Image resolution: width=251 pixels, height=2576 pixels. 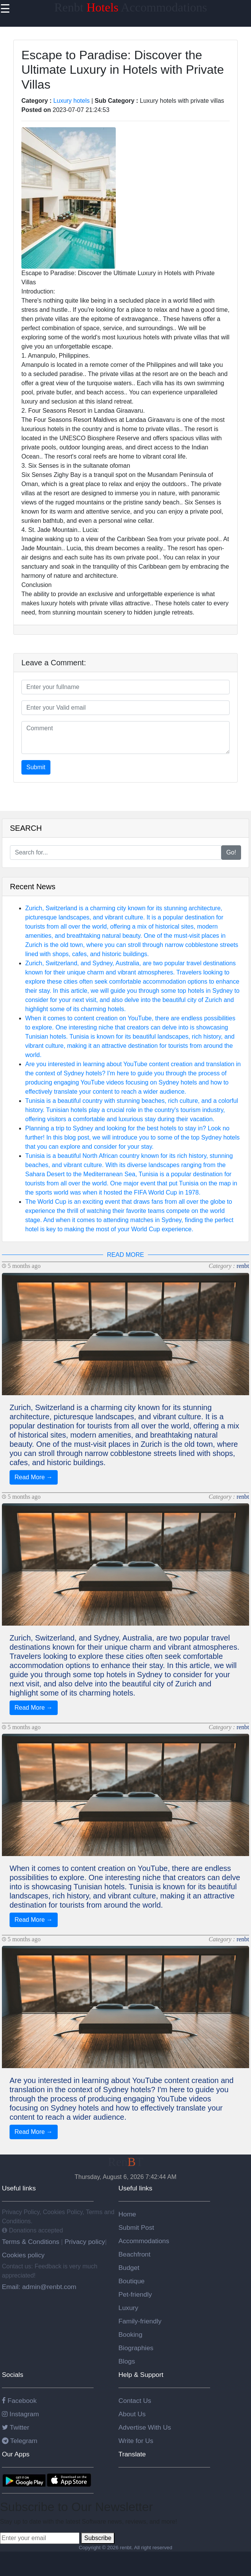 I want to click on Pet-friendly, so click(x=135, y=2294).